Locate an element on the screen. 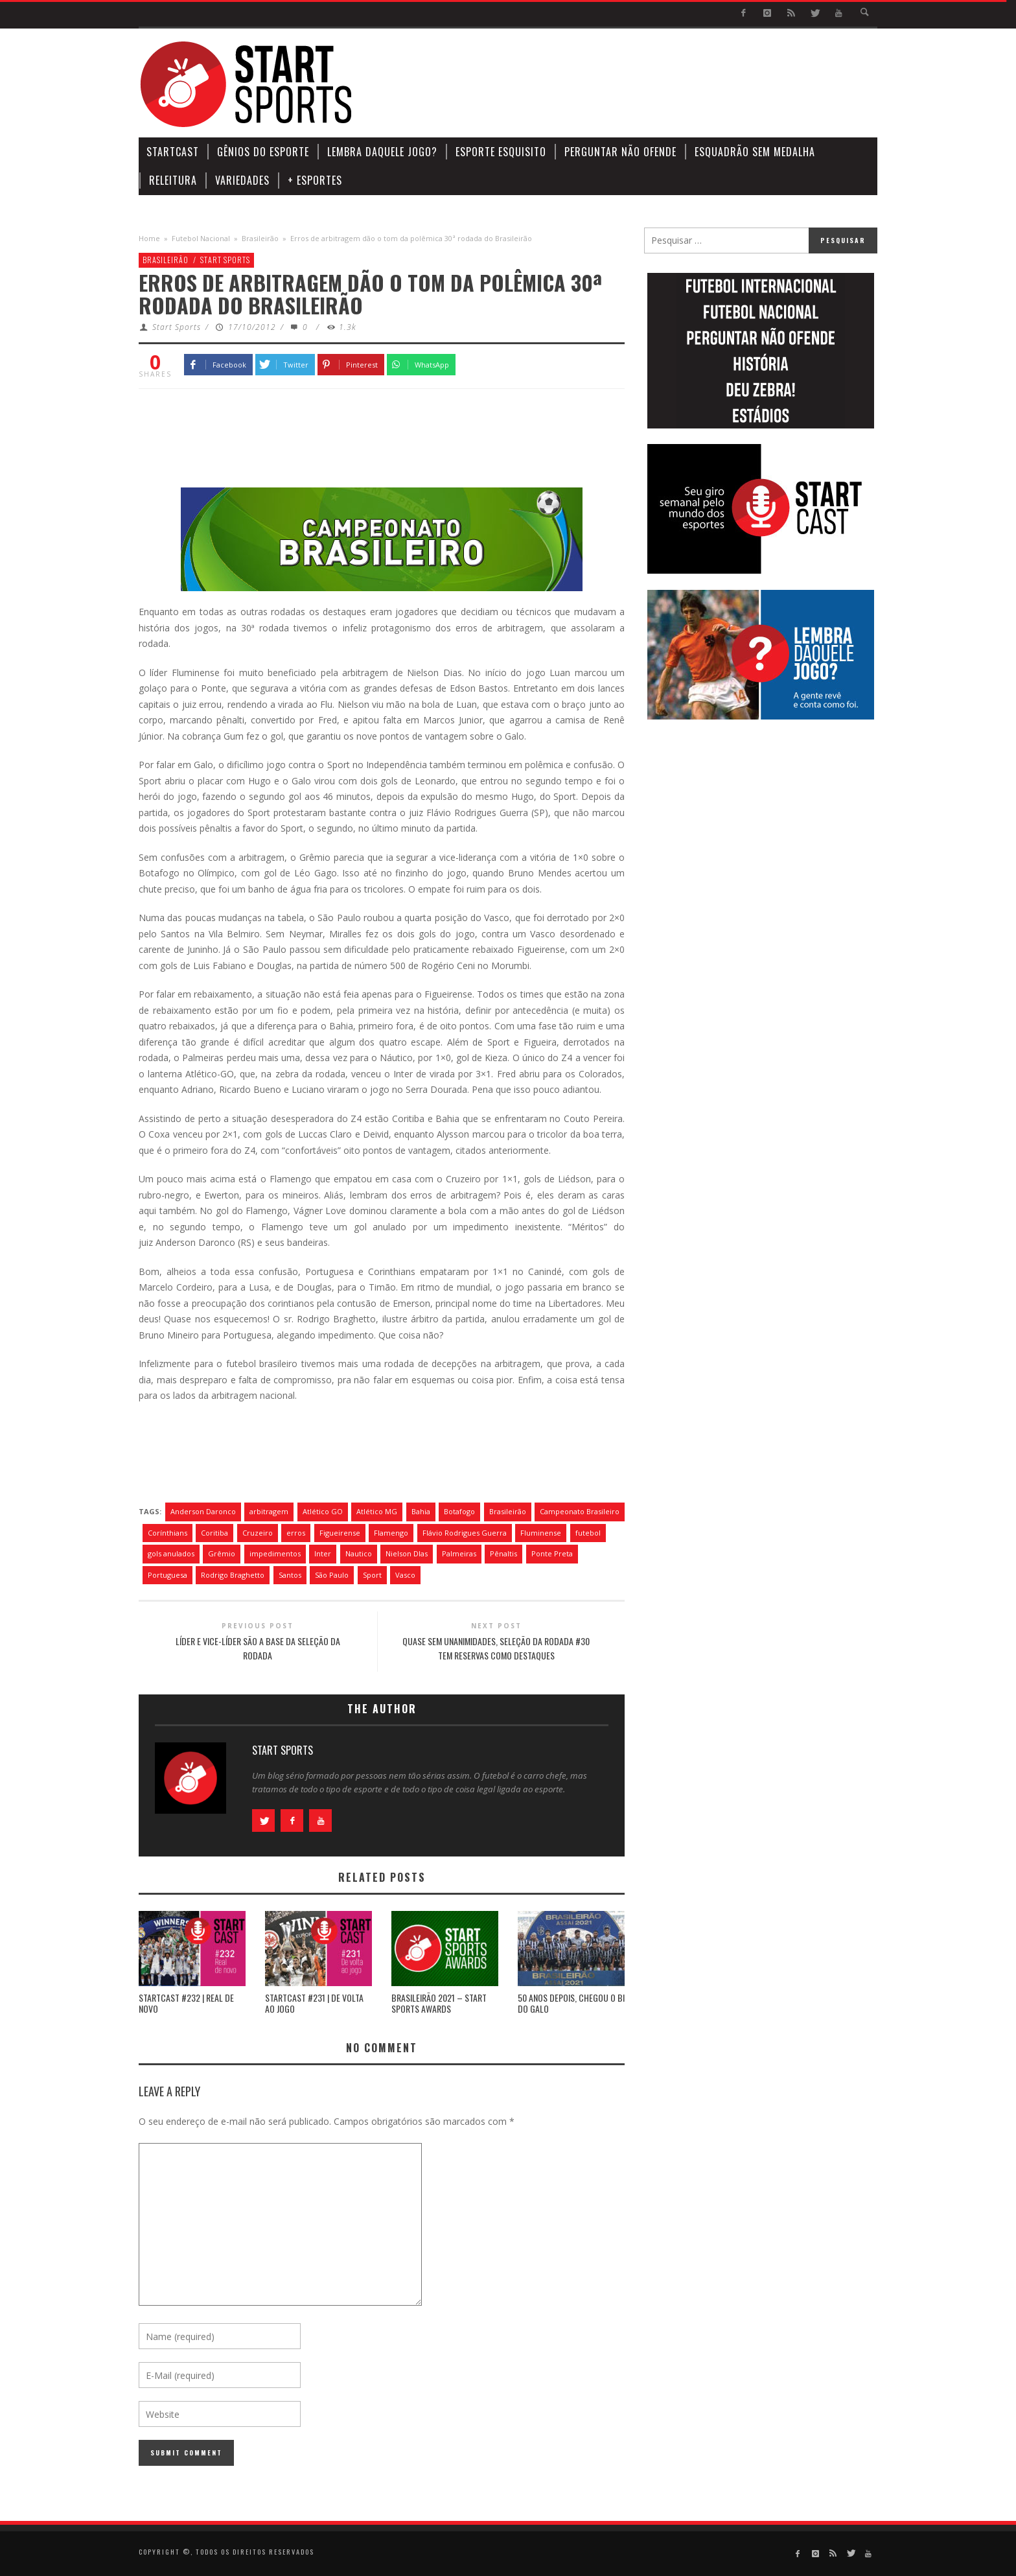  arbitragem is located at coordinates (268, 1511).